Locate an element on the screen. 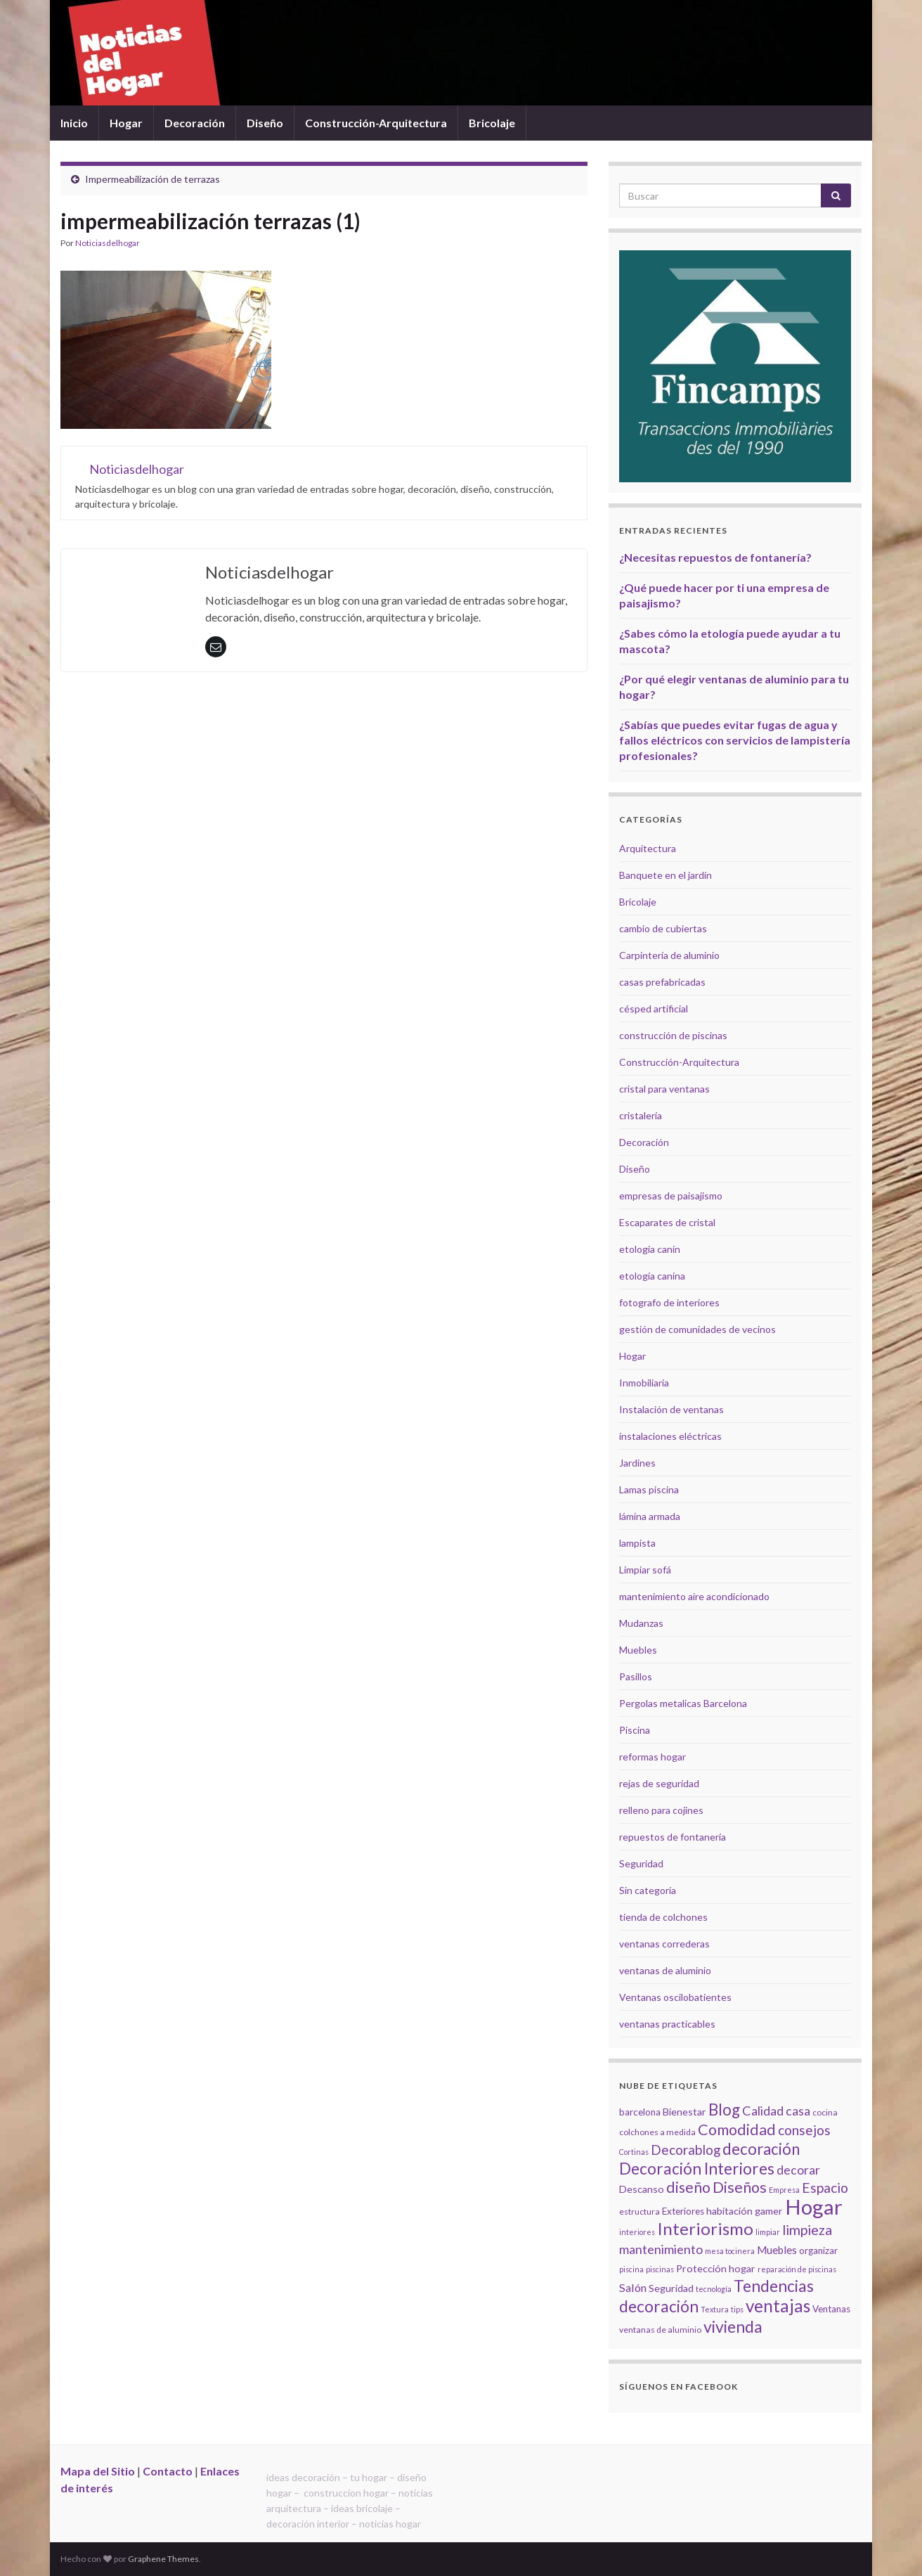 The height and width of the screenshot is (2576, 922). Blog [Blog (21 elementos)] is located at coordinates (724, 2109).